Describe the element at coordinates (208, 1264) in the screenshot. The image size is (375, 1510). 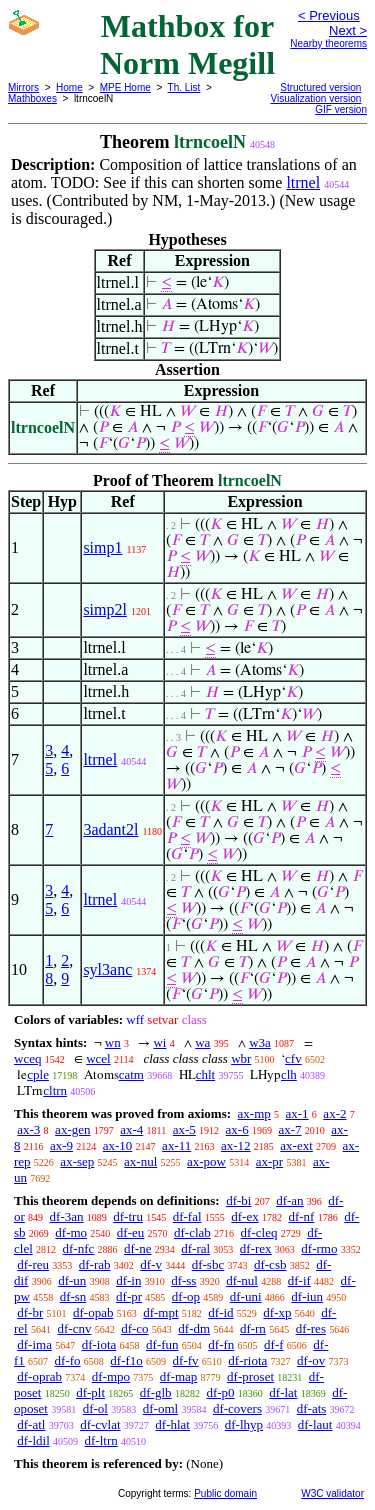
I see `df-sbc` at that location.